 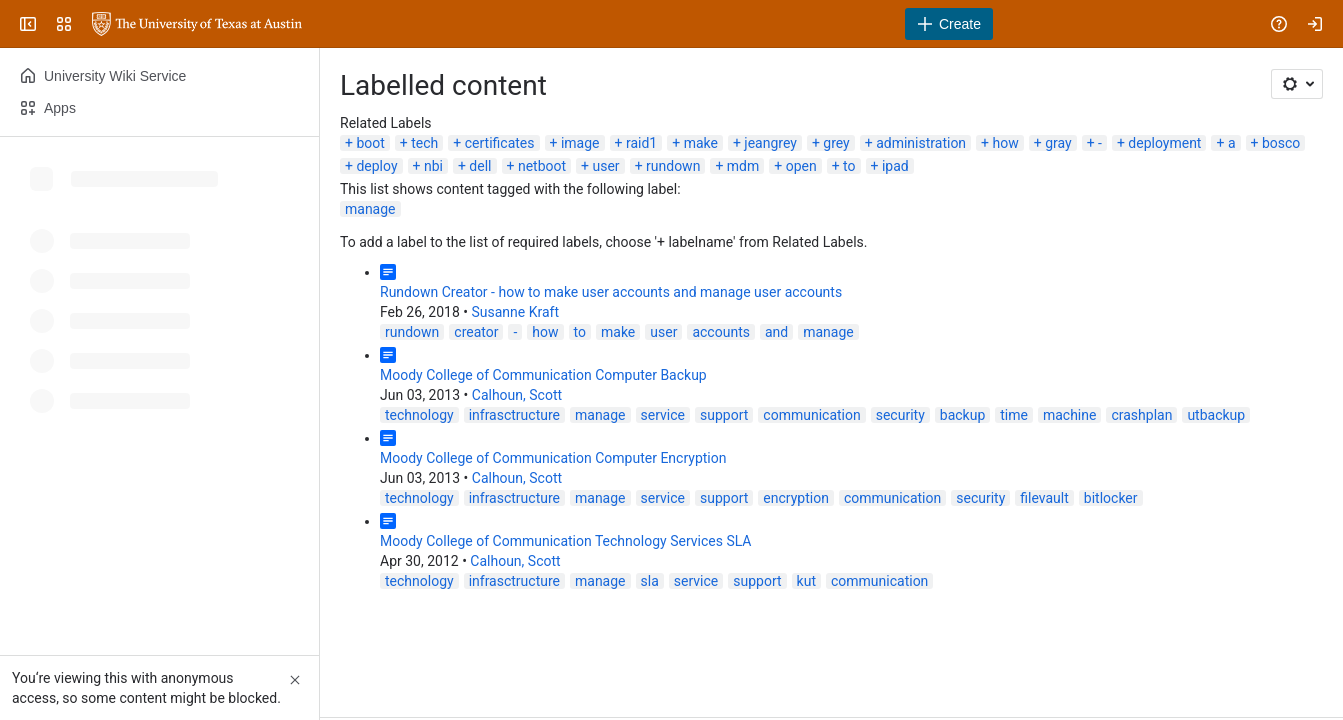 What do you see at coordinates (515, 312) in the screenshot?
I see `Susanne Kraft` at bounding box center [515, 312].